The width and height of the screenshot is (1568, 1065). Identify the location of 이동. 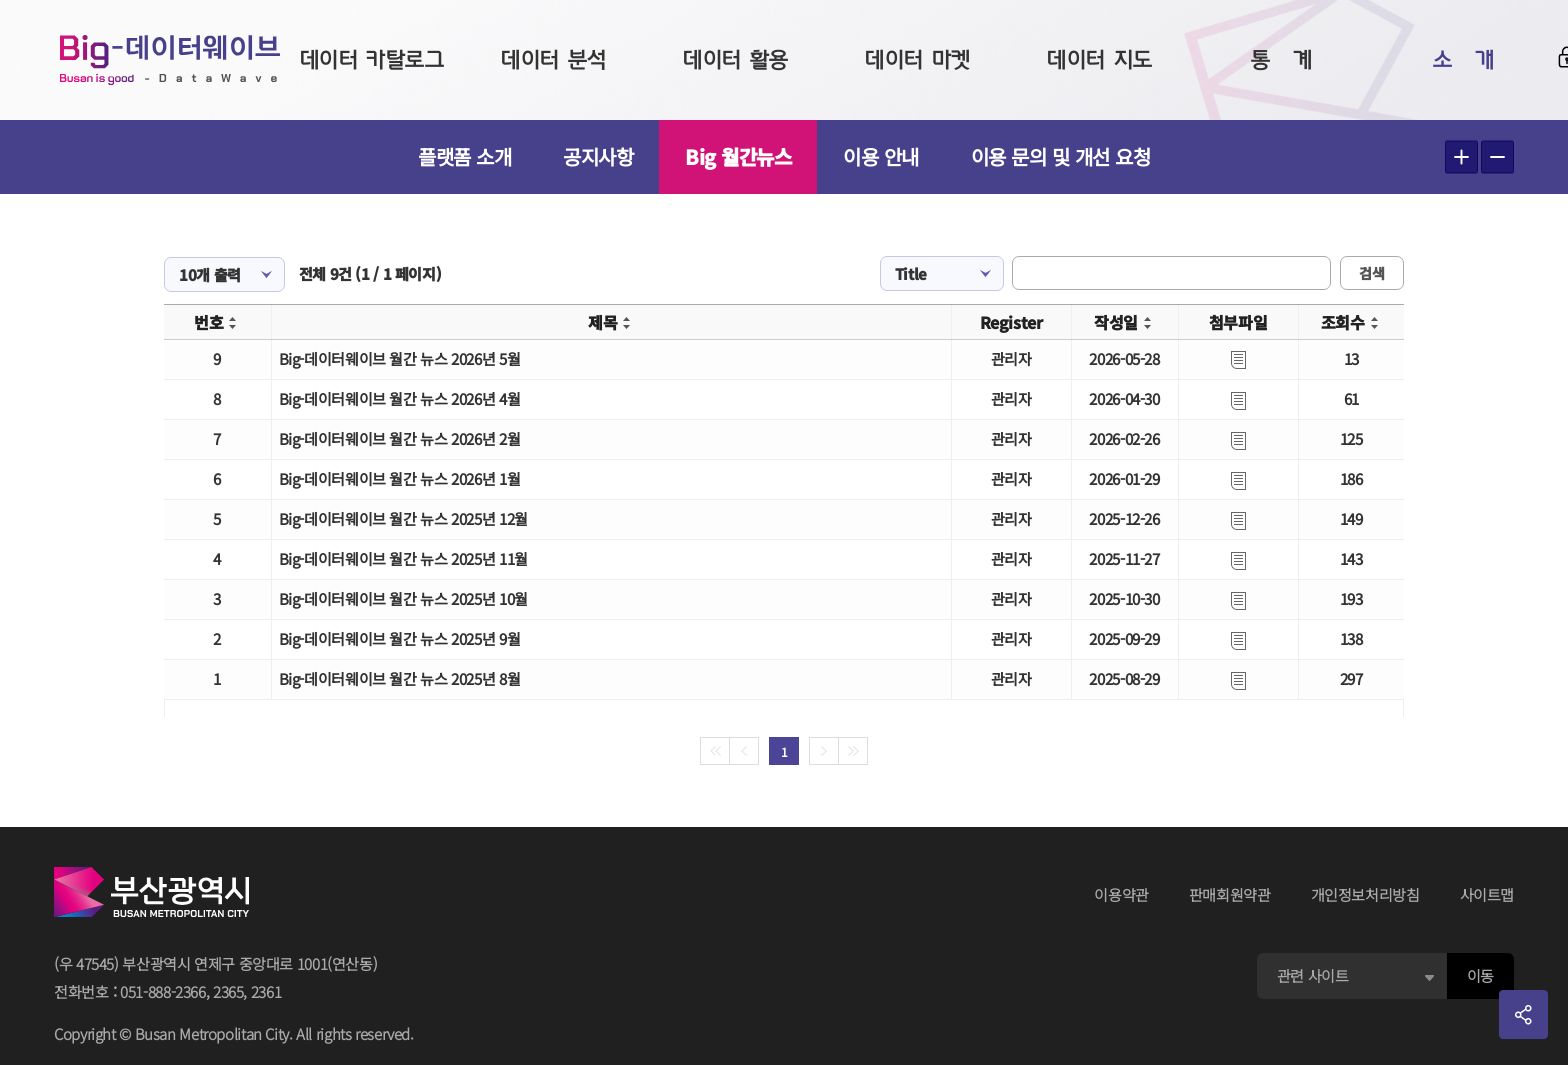
(1480, 975).